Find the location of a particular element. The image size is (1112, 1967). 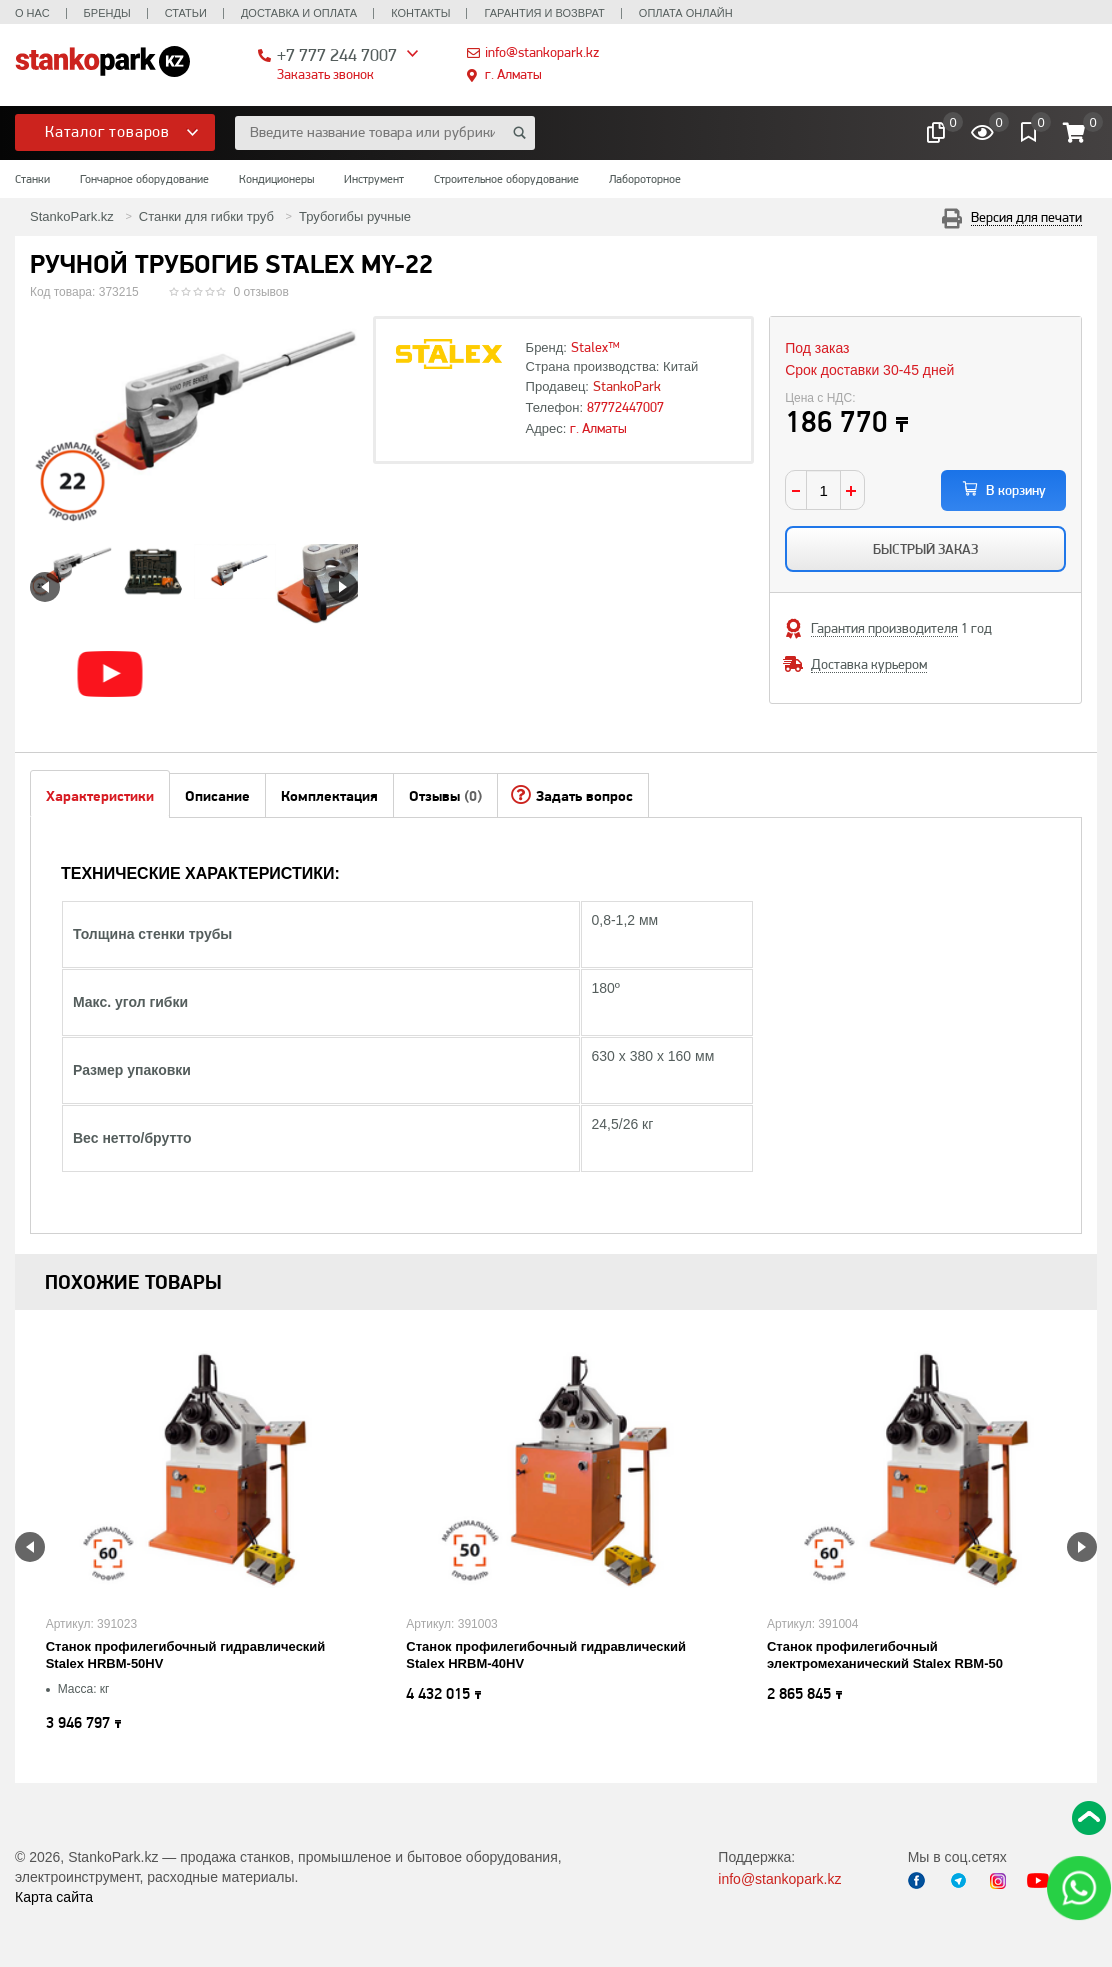

Контакты is located at coordinates (420, 13).